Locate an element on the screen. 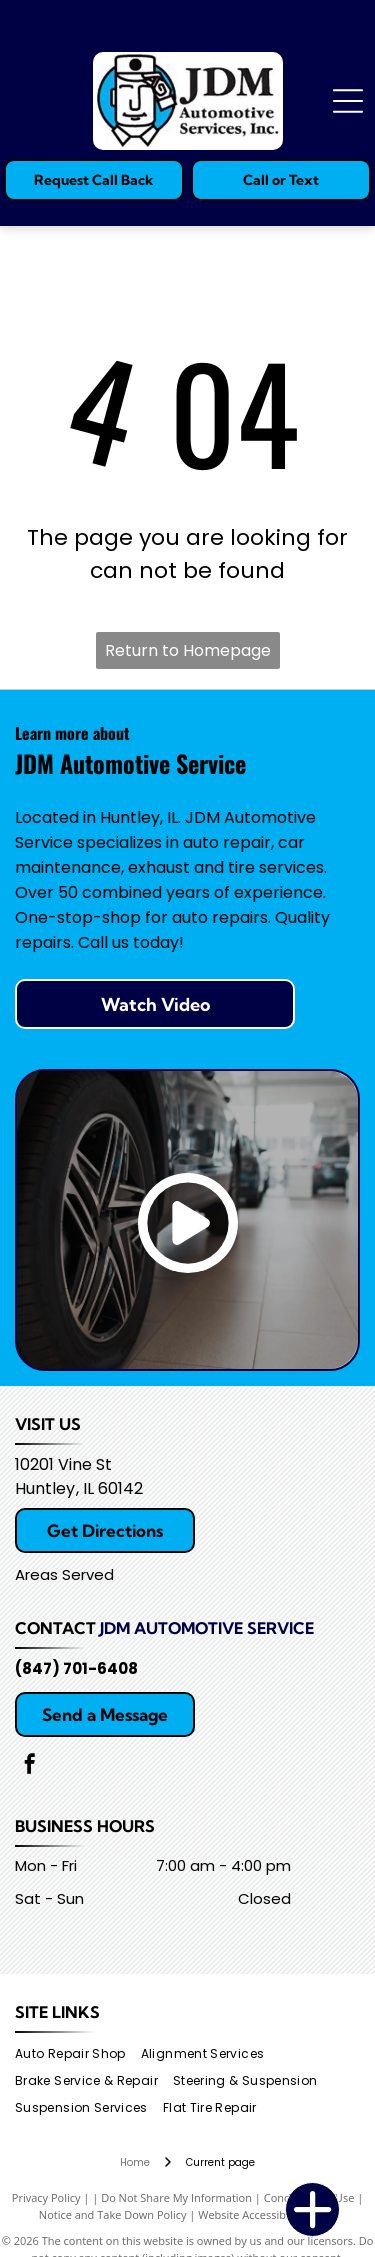 This screenshot has height=2257, width=375. Privacy Policy is located at coordinates (46, 2197).